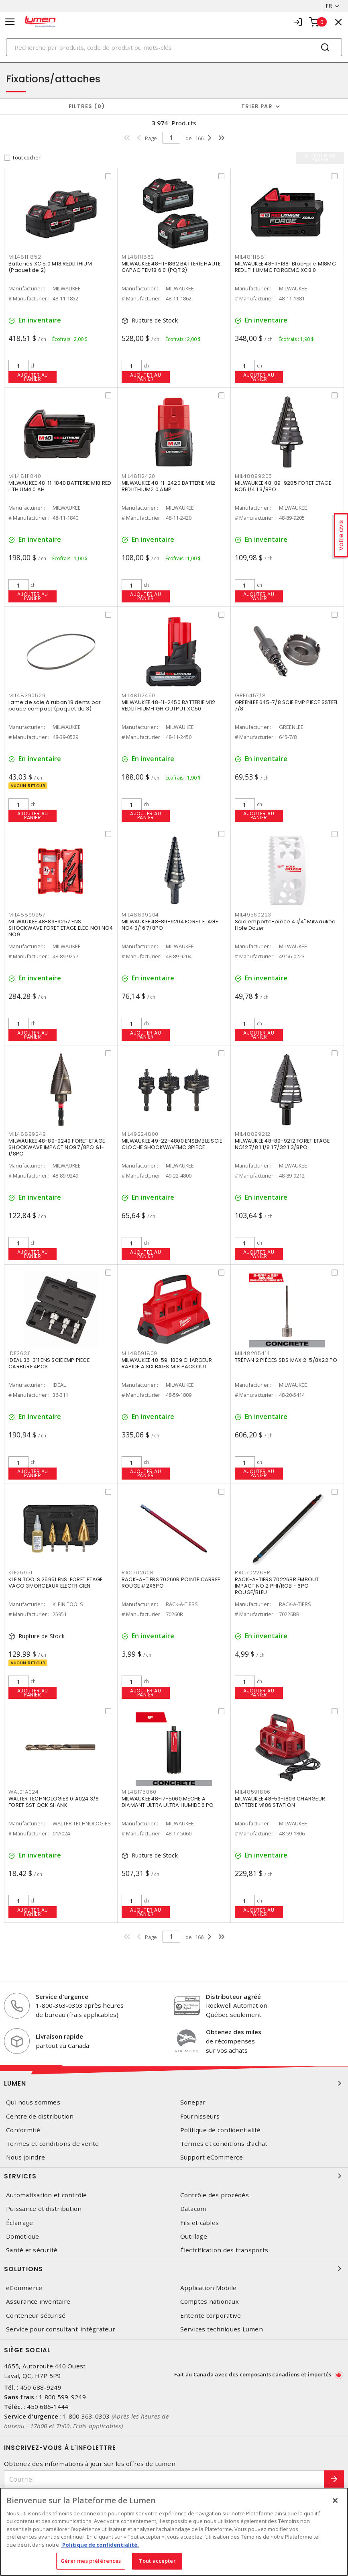 This screenshot has height=2576, width=348. What do you see at coordinates (157, 2560) in the screenshot?
I see `Tout accepter` at bounding box center [157, 2560].